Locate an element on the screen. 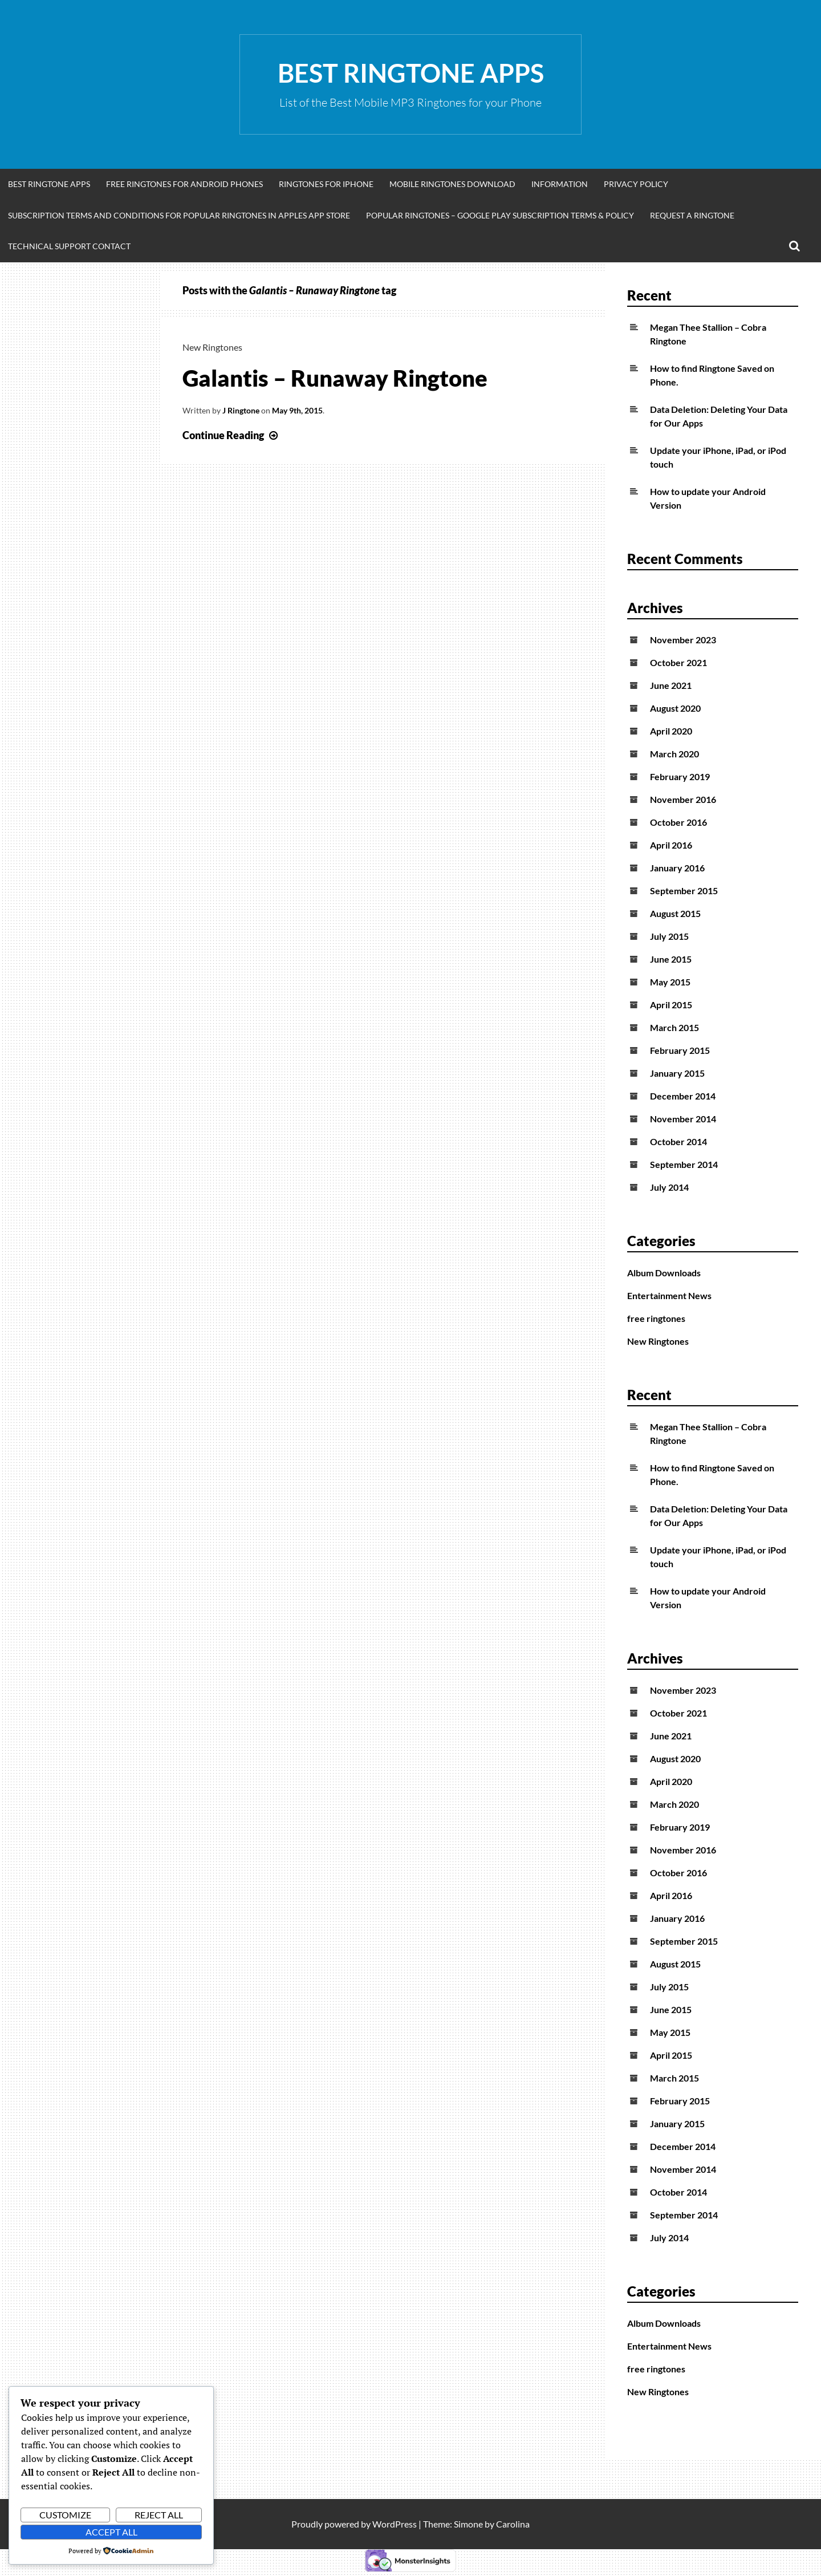 This screenshot has height=2576, width=821. Entertainment News is located at coordinates (669, 1295).